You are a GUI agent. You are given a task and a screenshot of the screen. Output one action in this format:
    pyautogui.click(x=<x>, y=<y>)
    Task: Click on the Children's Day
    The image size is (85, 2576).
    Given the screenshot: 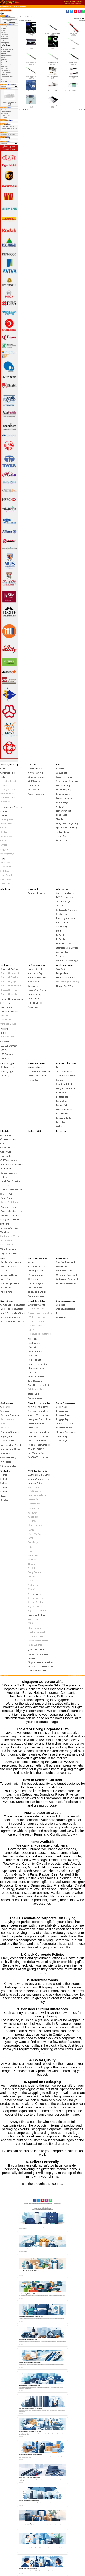 What is the action you would take?
    pyautogui.click(x=35, y=973)
    